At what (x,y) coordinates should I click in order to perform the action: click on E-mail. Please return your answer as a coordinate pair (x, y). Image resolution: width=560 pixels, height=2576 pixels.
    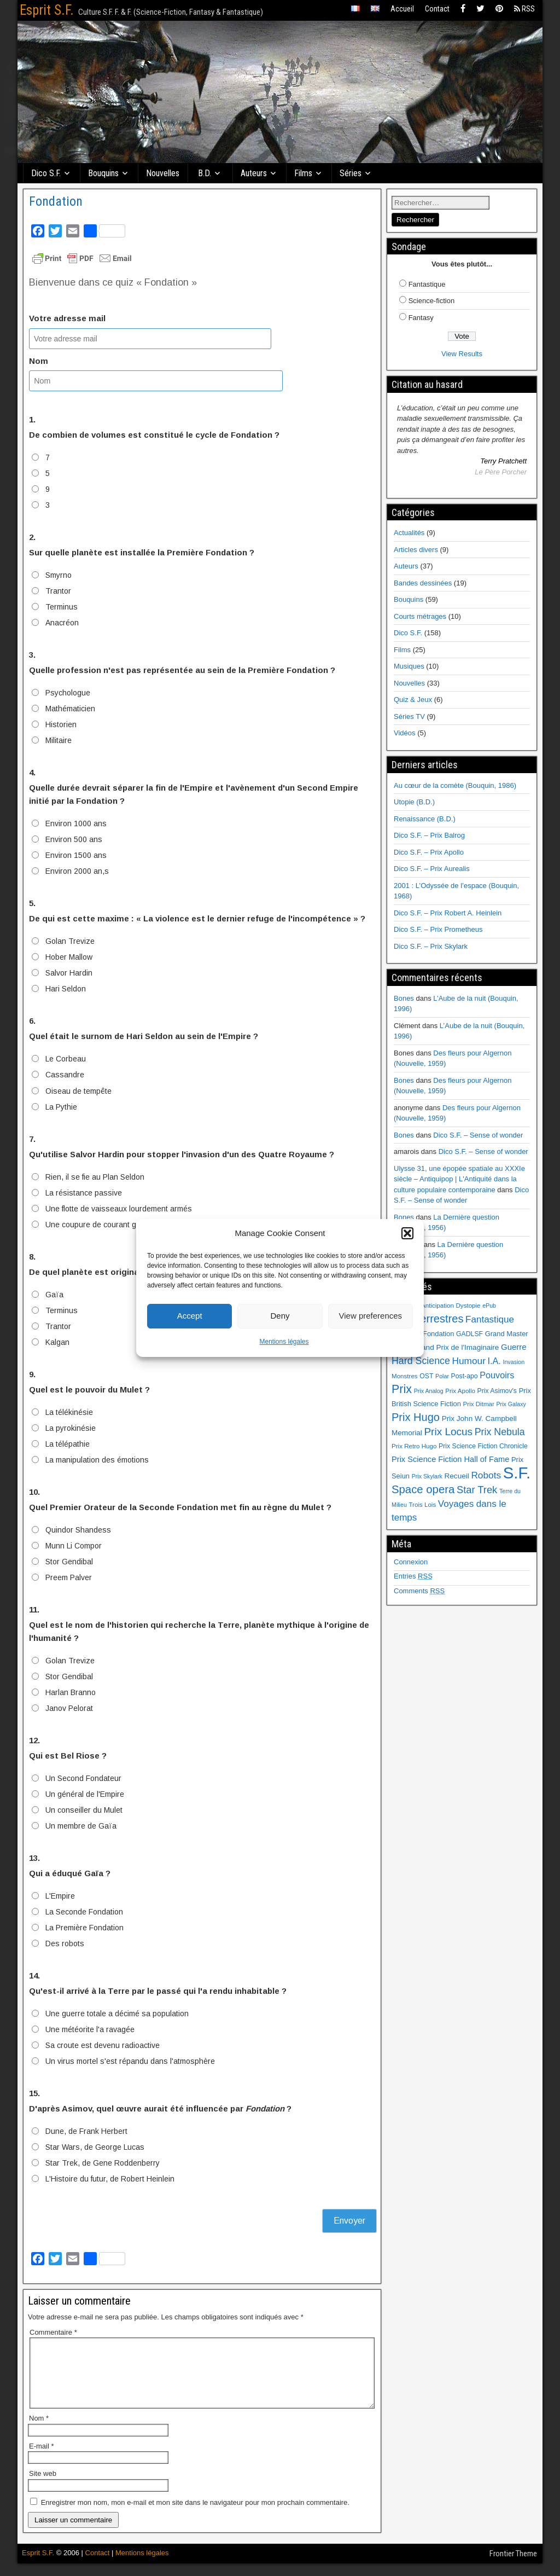
    Looking at the image, I should click on (41, 2459).